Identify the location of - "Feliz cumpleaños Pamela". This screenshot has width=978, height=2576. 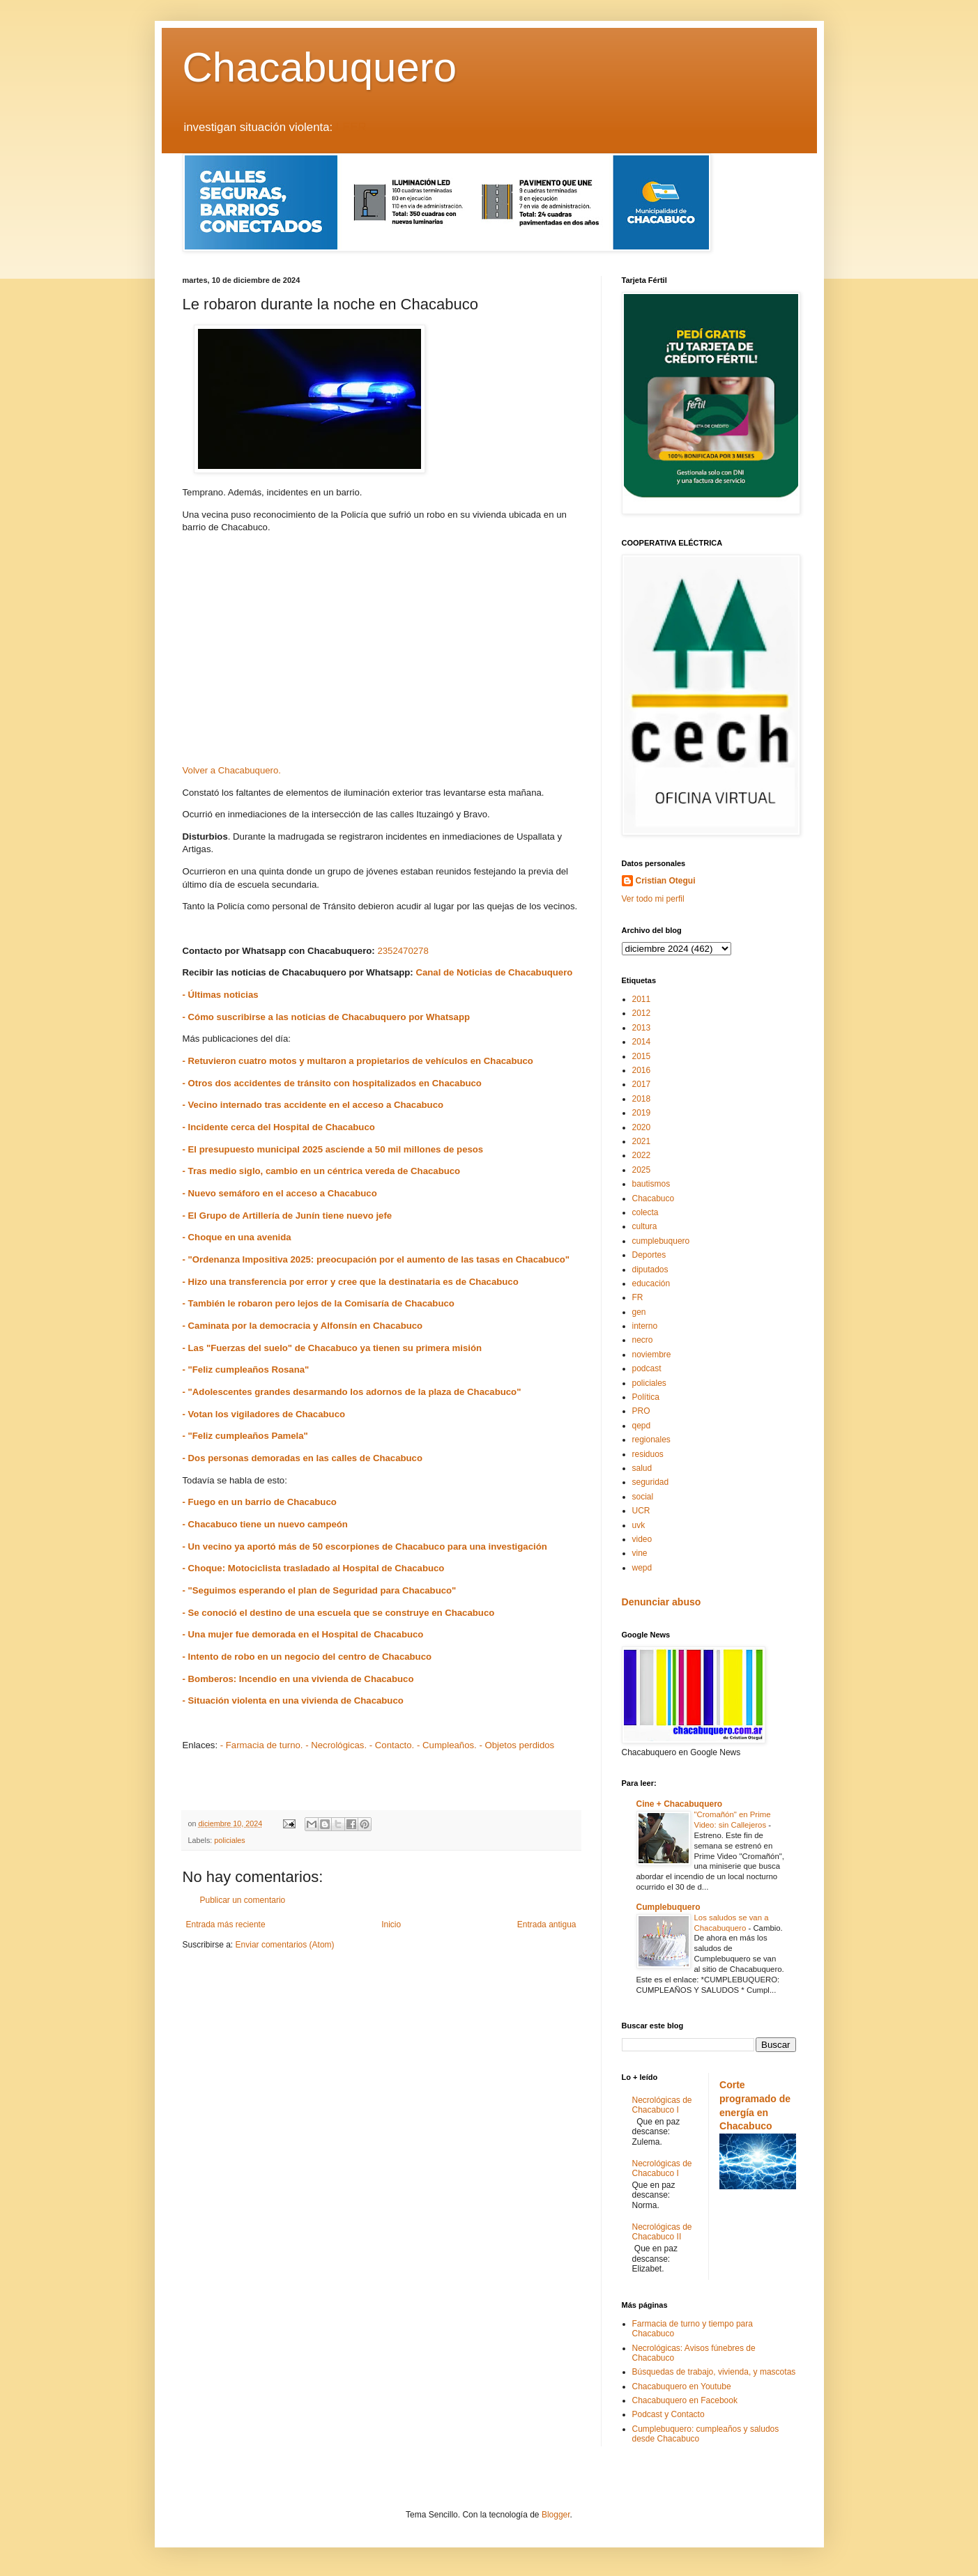
(245, 1435).